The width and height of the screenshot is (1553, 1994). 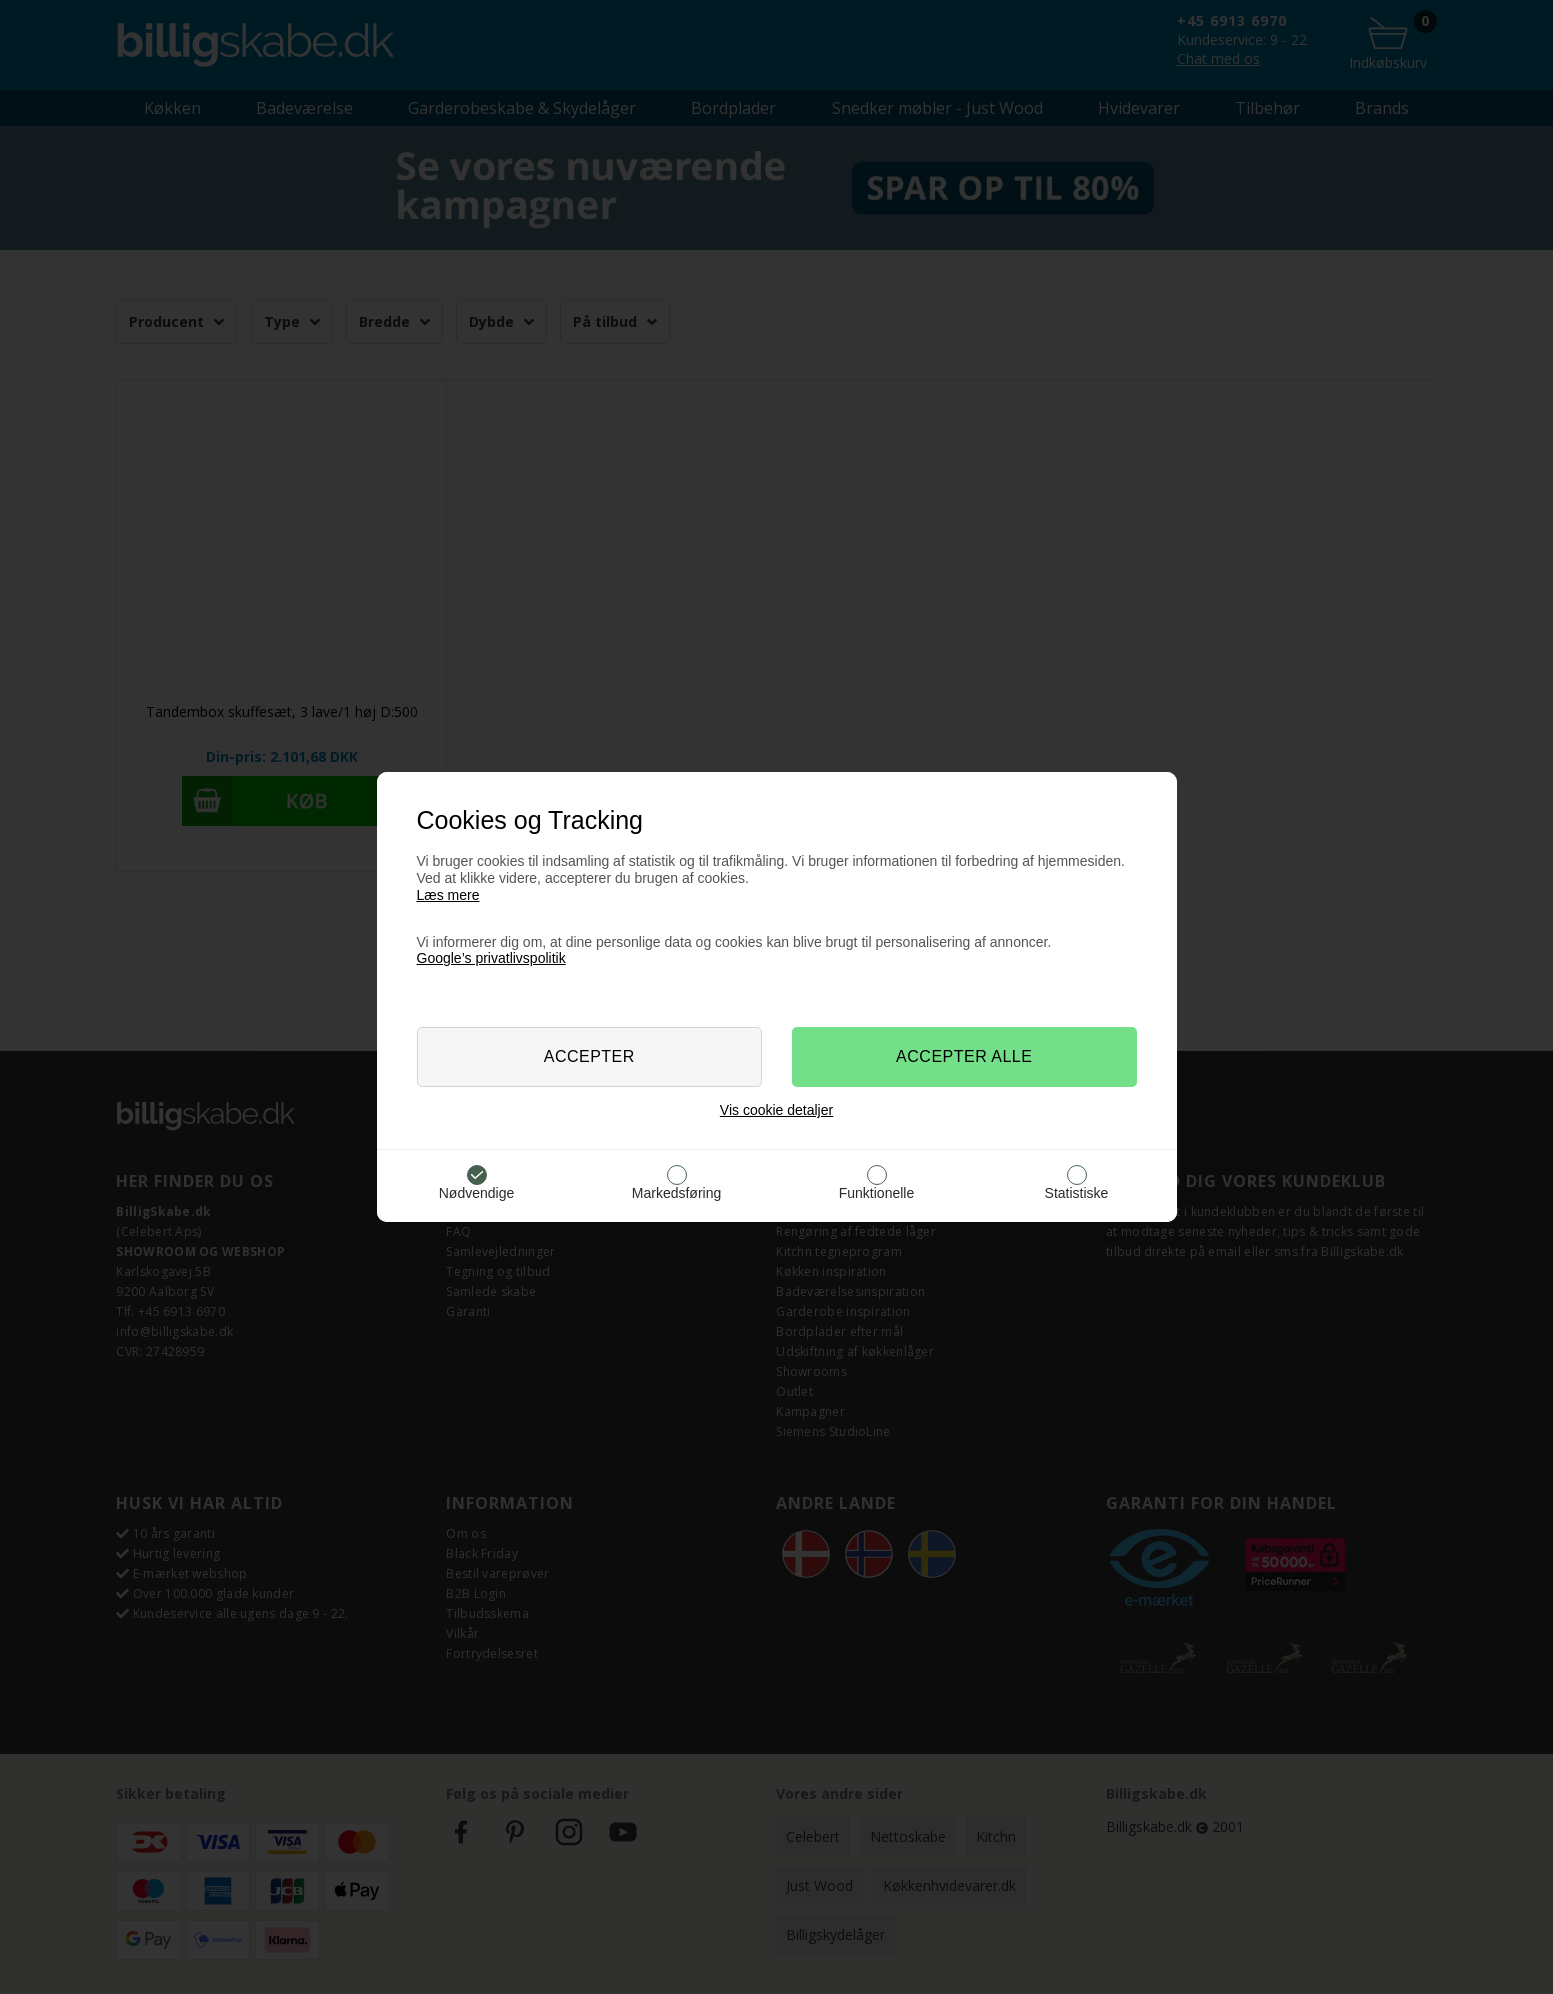 What do you see at coordinates (877, 1193) in the screenshot?
I see `Funktionelle` at bounding box center [877, 1193].